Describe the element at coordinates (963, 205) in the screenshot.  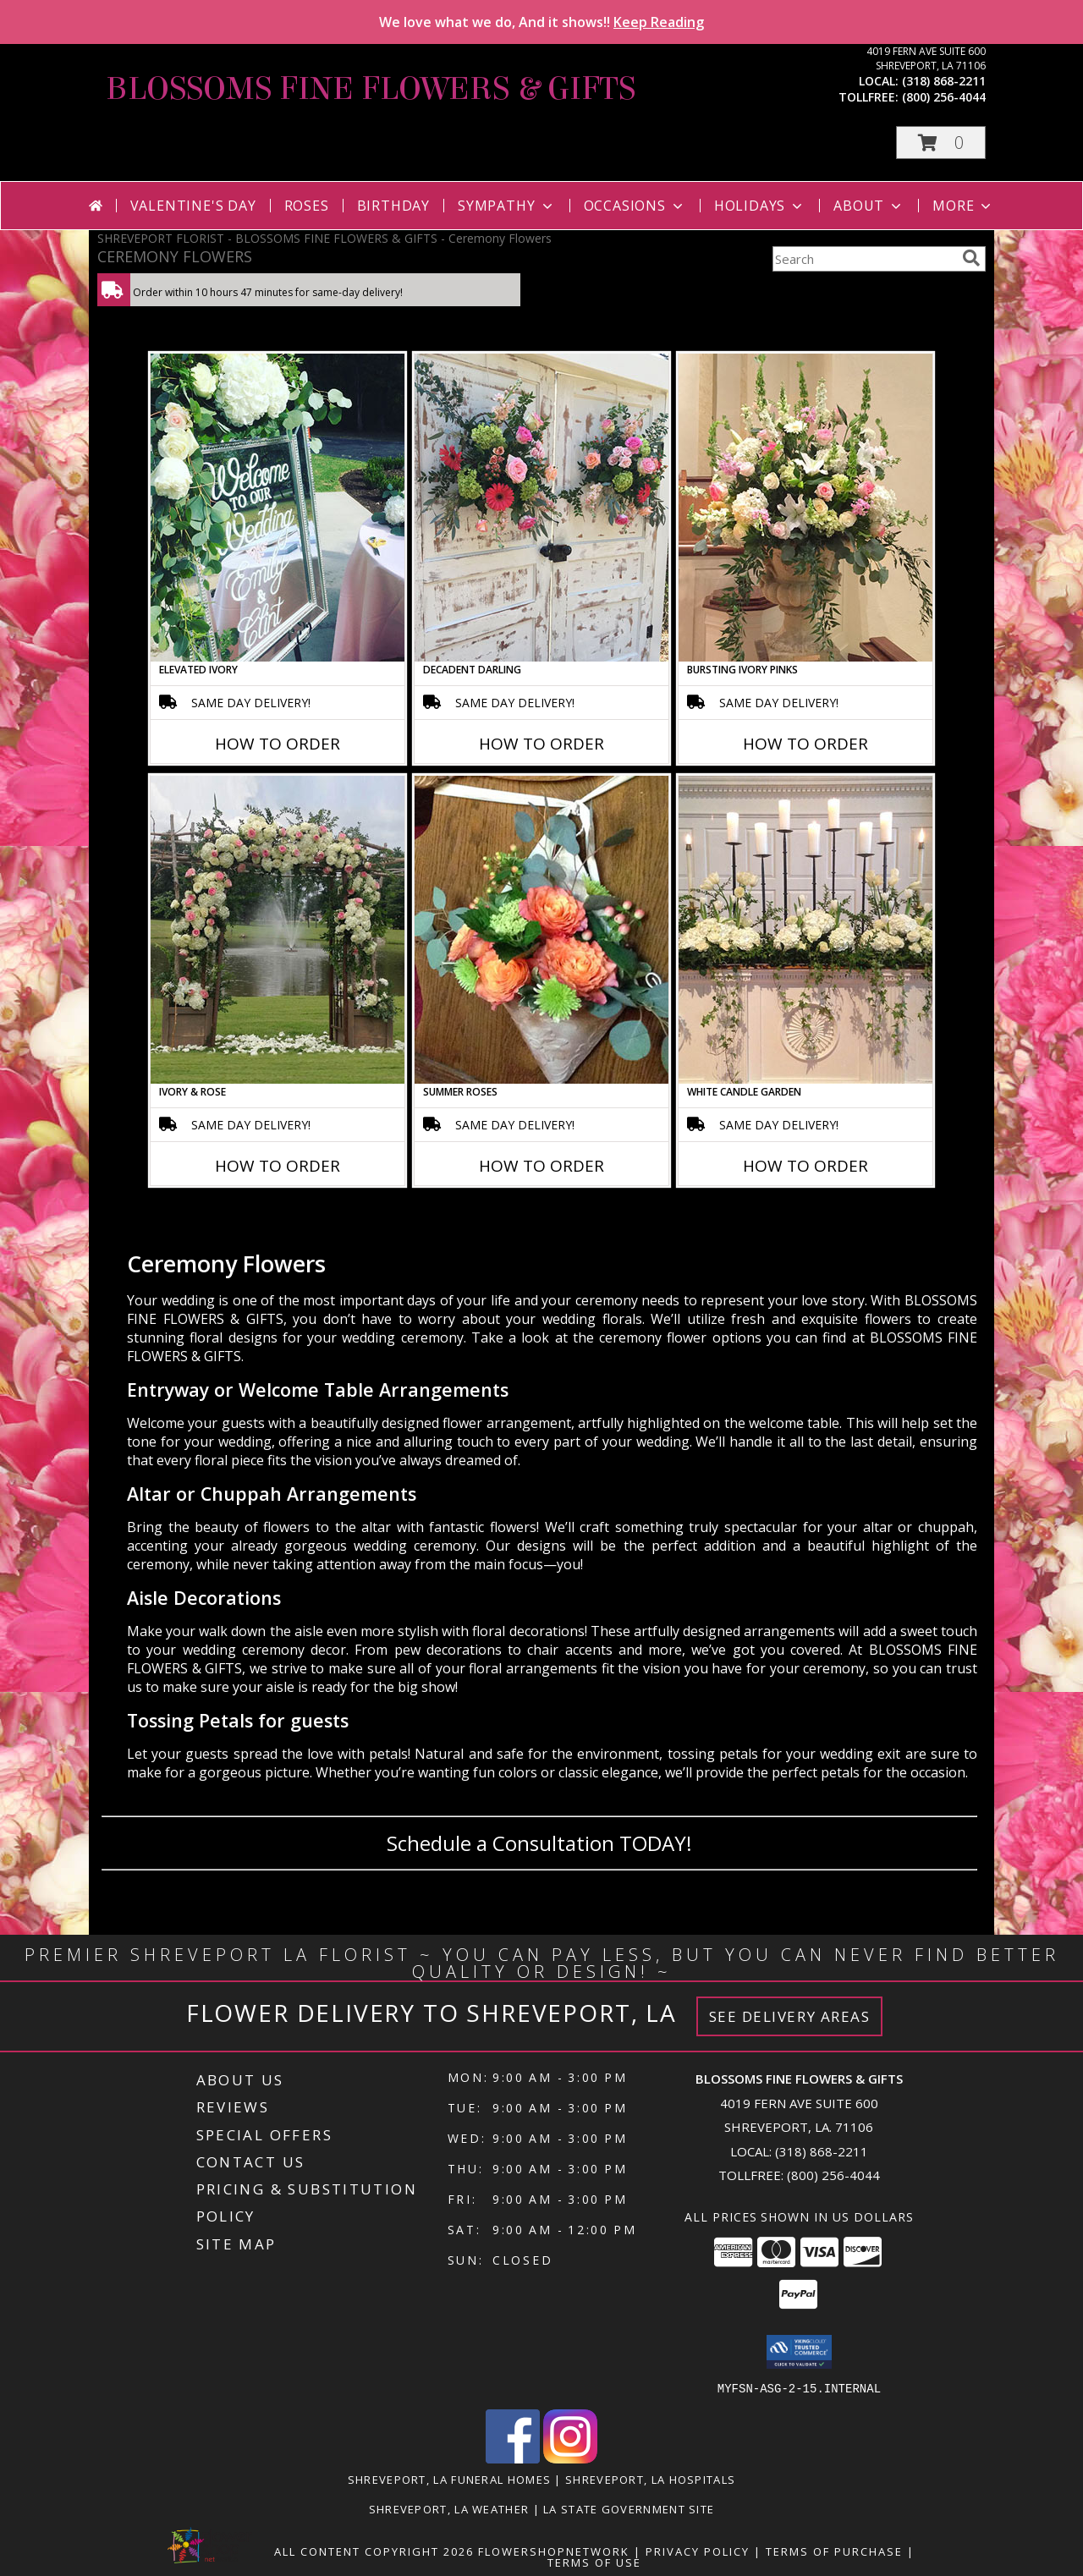
I see `More` at that location.